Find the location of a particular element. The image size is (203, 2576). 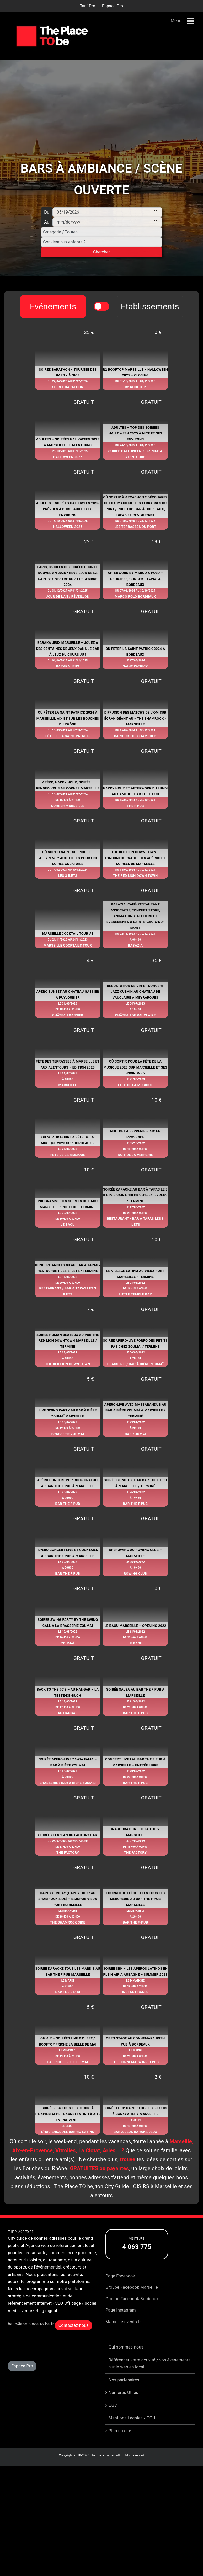

Chercher is located at coordinates (101, 251).